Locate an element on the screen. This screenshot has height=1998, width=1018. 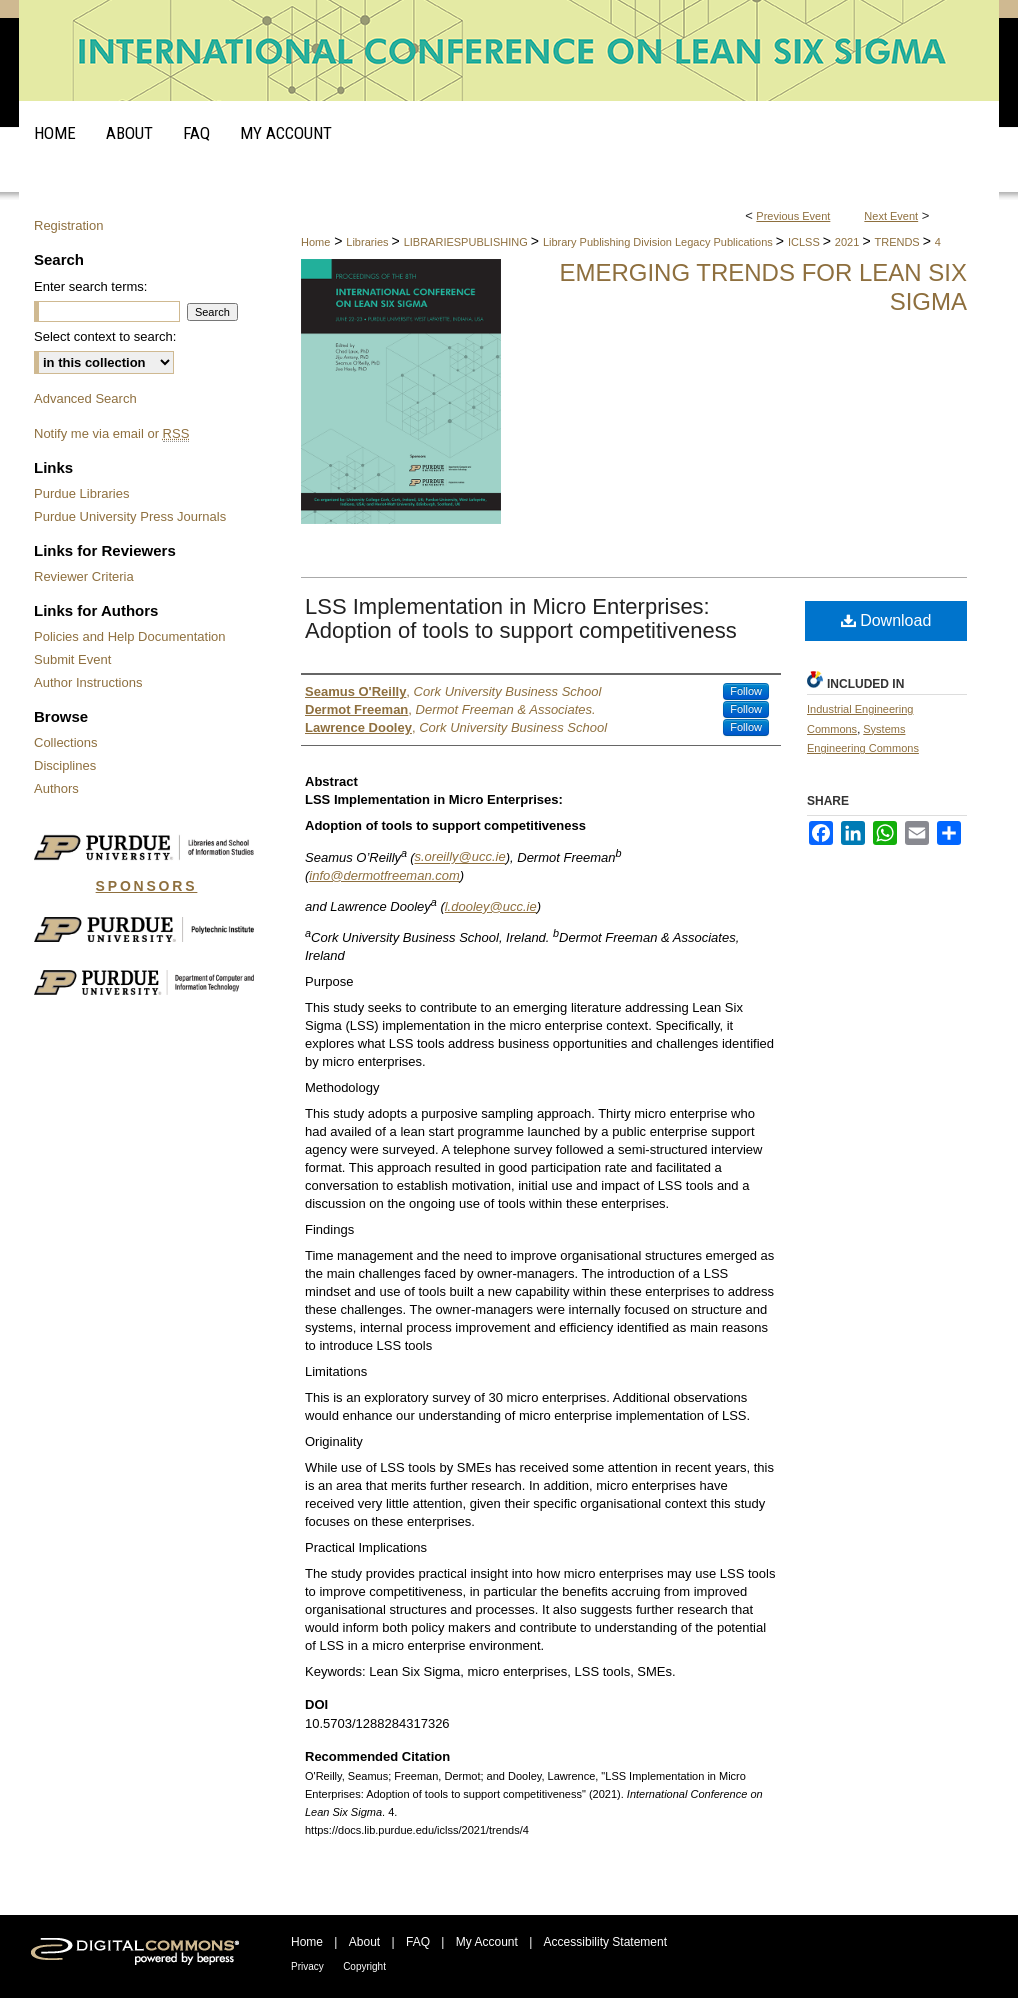
Next Event is located at coordinates (891, 216).